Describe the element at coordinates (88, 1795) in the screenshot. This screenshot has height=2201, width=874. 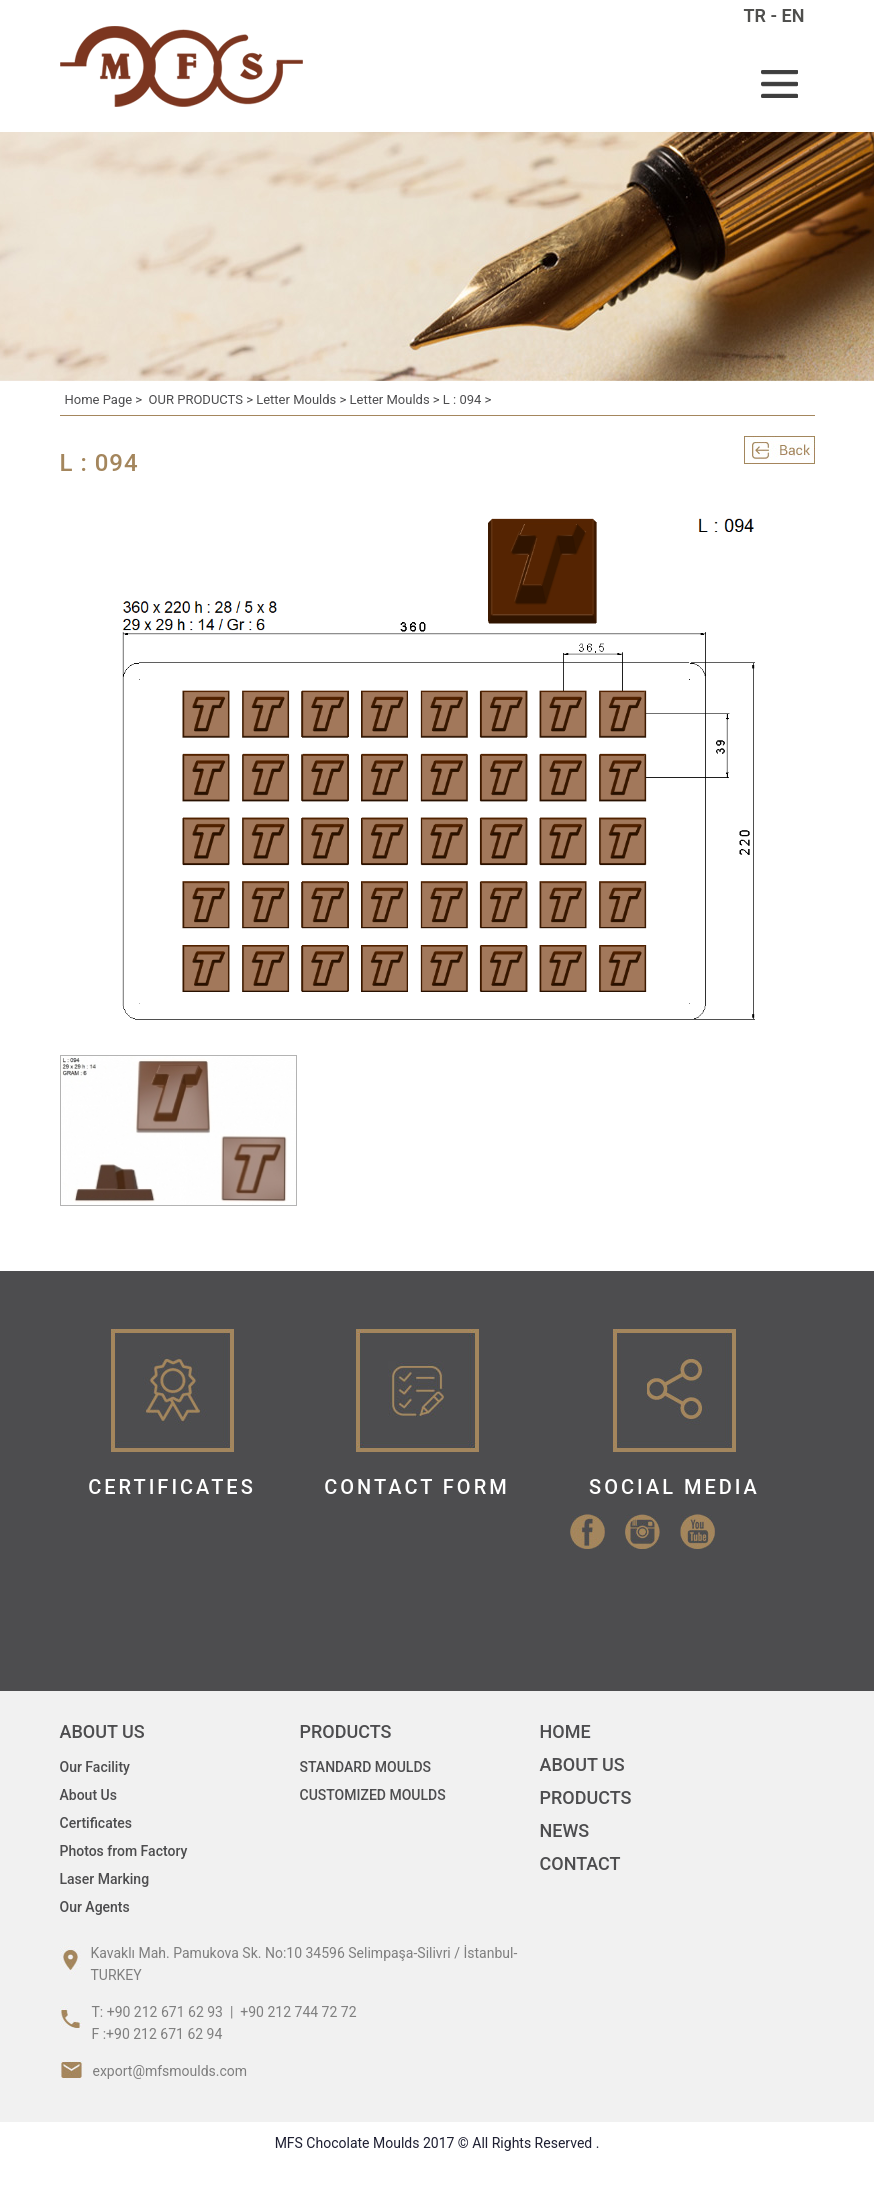
I see `About Us` at that location.